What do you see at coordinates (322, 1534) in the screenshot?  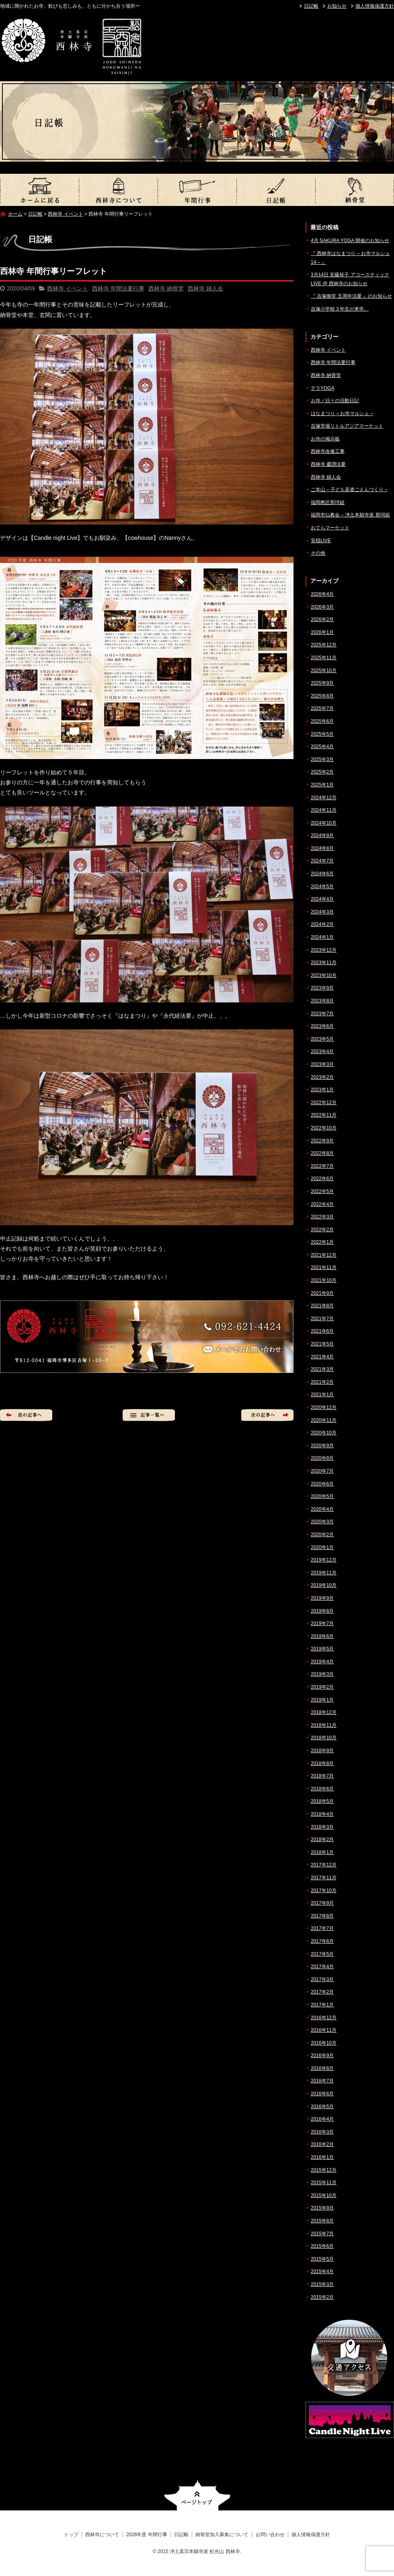 I see `2020年2月` at bounding box center [322, 1534].